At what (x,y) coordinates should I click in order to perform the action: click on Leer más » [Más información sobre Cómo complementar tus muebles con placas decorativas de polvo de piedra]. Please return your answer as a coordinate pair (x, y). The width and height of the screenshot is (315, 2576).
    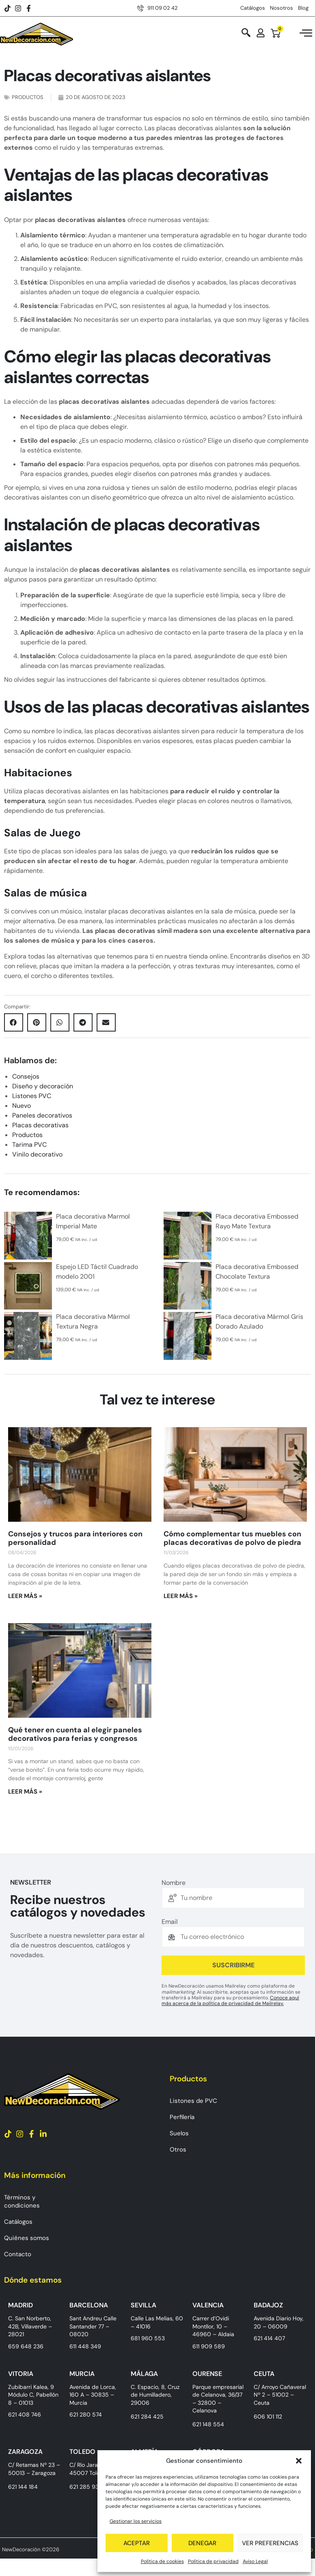
    Looking at the image, I should click on (181, 1596).